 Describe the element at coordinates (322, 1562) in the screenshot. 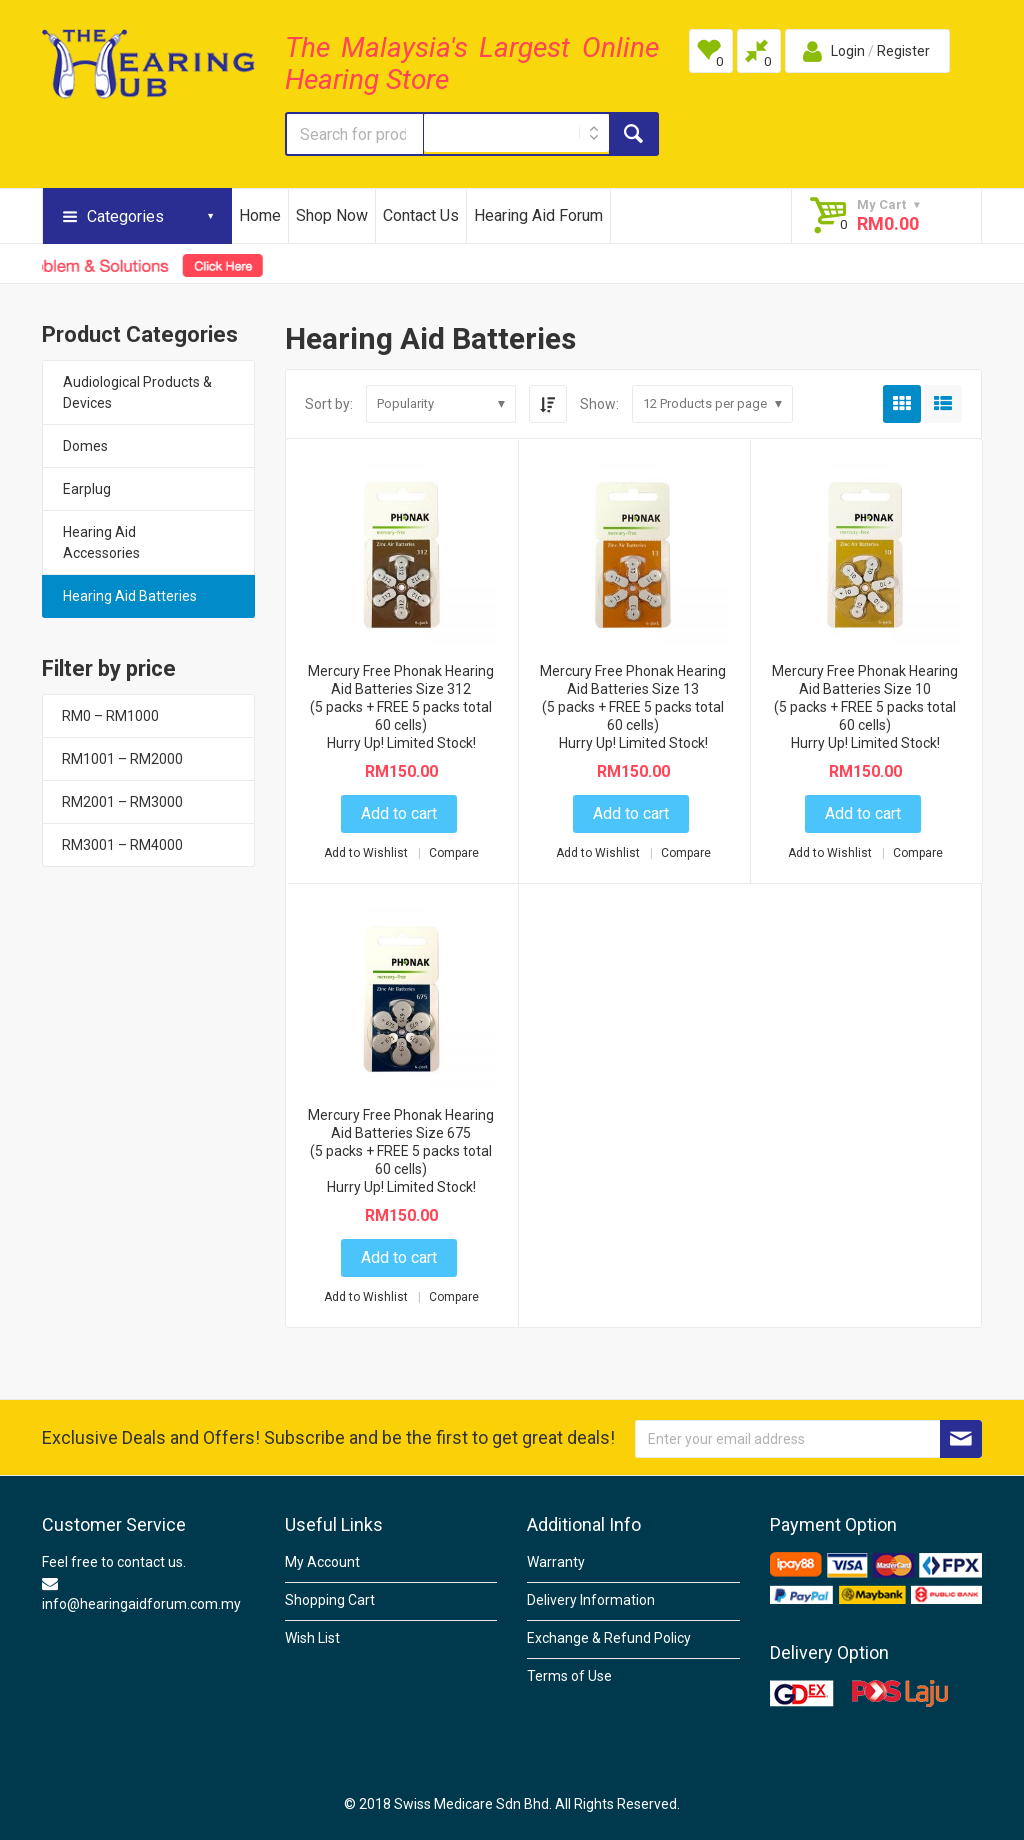

I see `My Account` at that location.